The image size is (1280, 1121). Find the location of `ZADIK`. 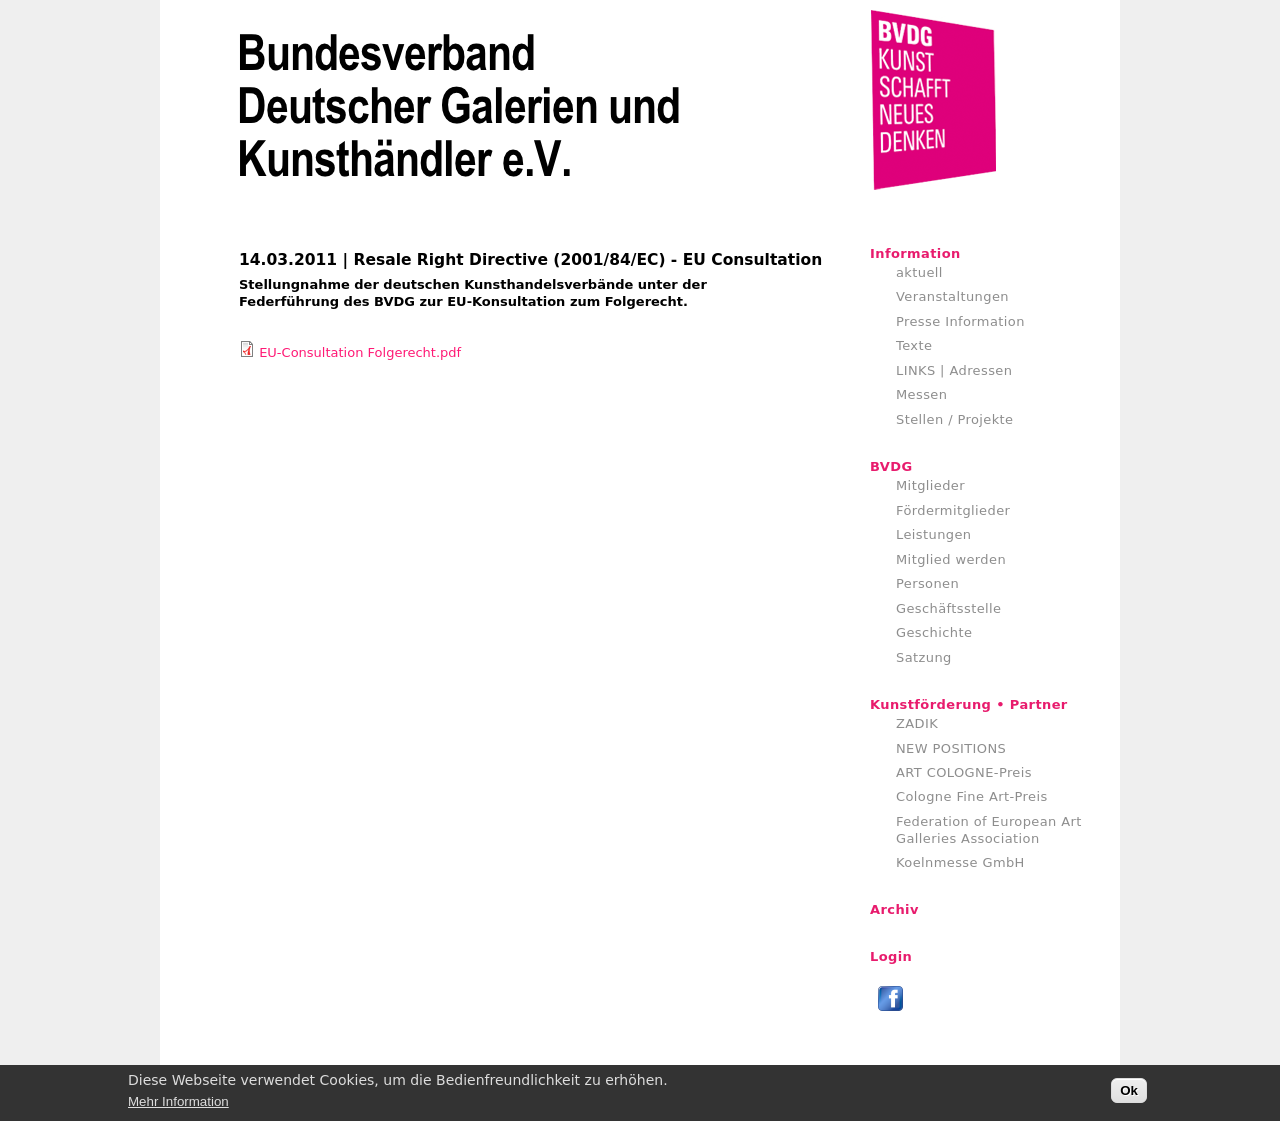

ZADIK is located at coordinates (917, 723).